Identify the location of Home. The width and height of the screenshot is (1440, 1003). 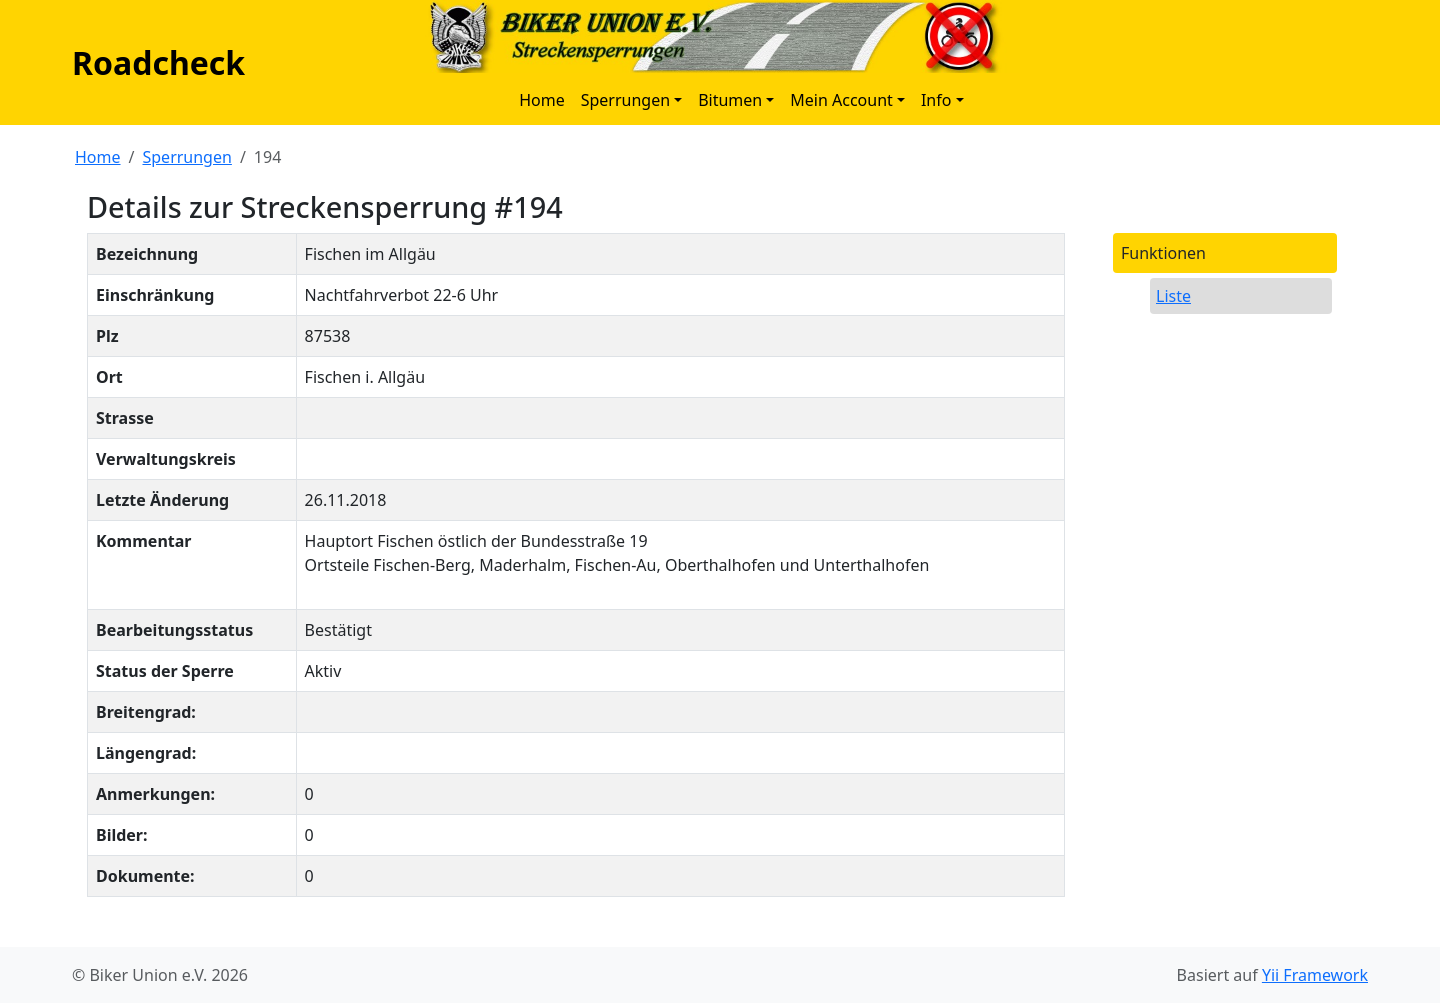
(542, 100).